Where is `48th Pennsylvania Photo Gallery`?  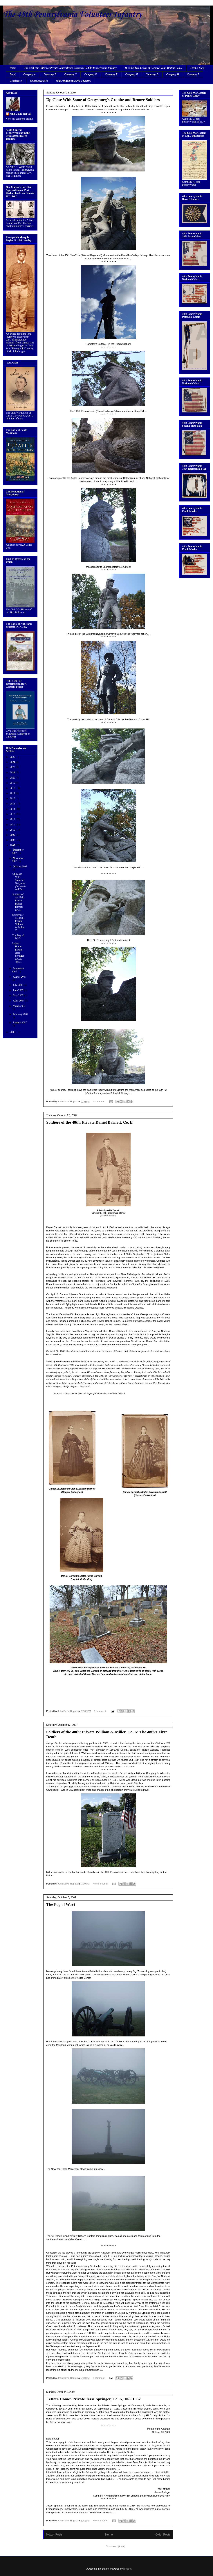 48th Pennsylvania Photo Gallery is located at coordinates (73, 80).